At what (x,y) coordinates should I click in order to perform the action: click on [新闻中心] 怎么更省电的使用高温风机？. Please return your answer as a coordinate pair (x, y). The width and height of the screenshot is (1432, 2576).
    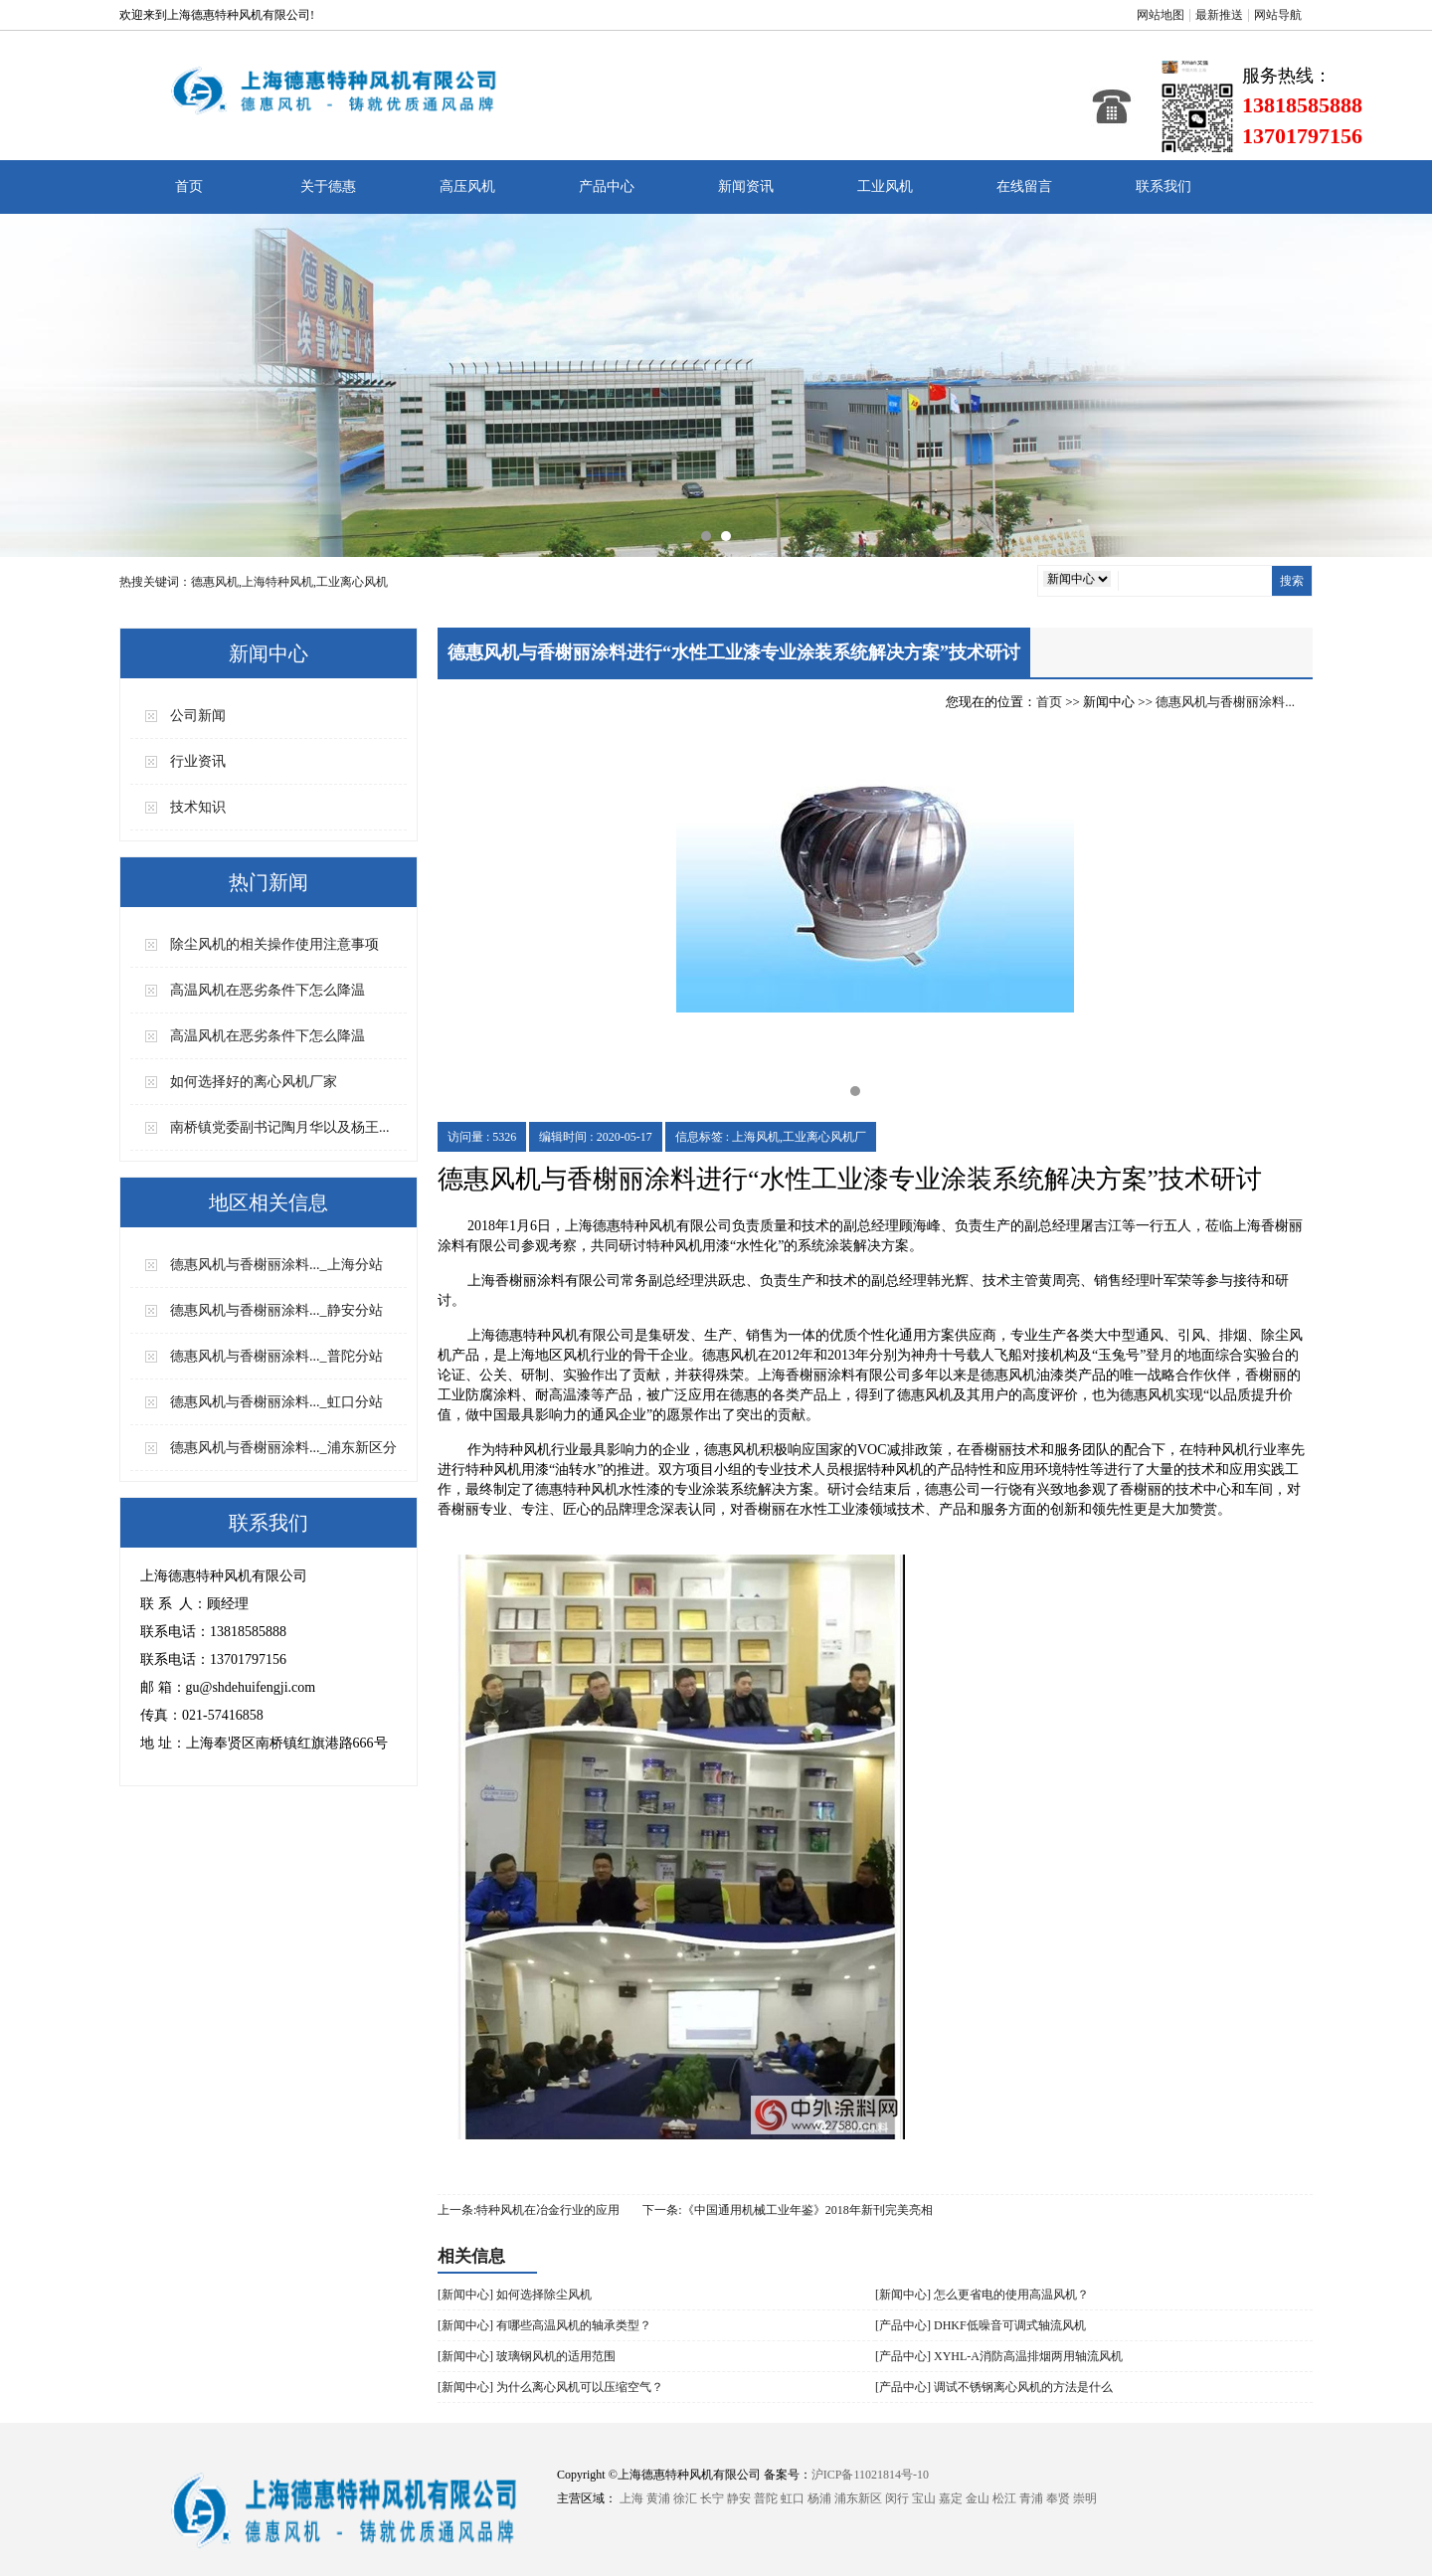
    Looking at the image, I should click on (982, 2294).